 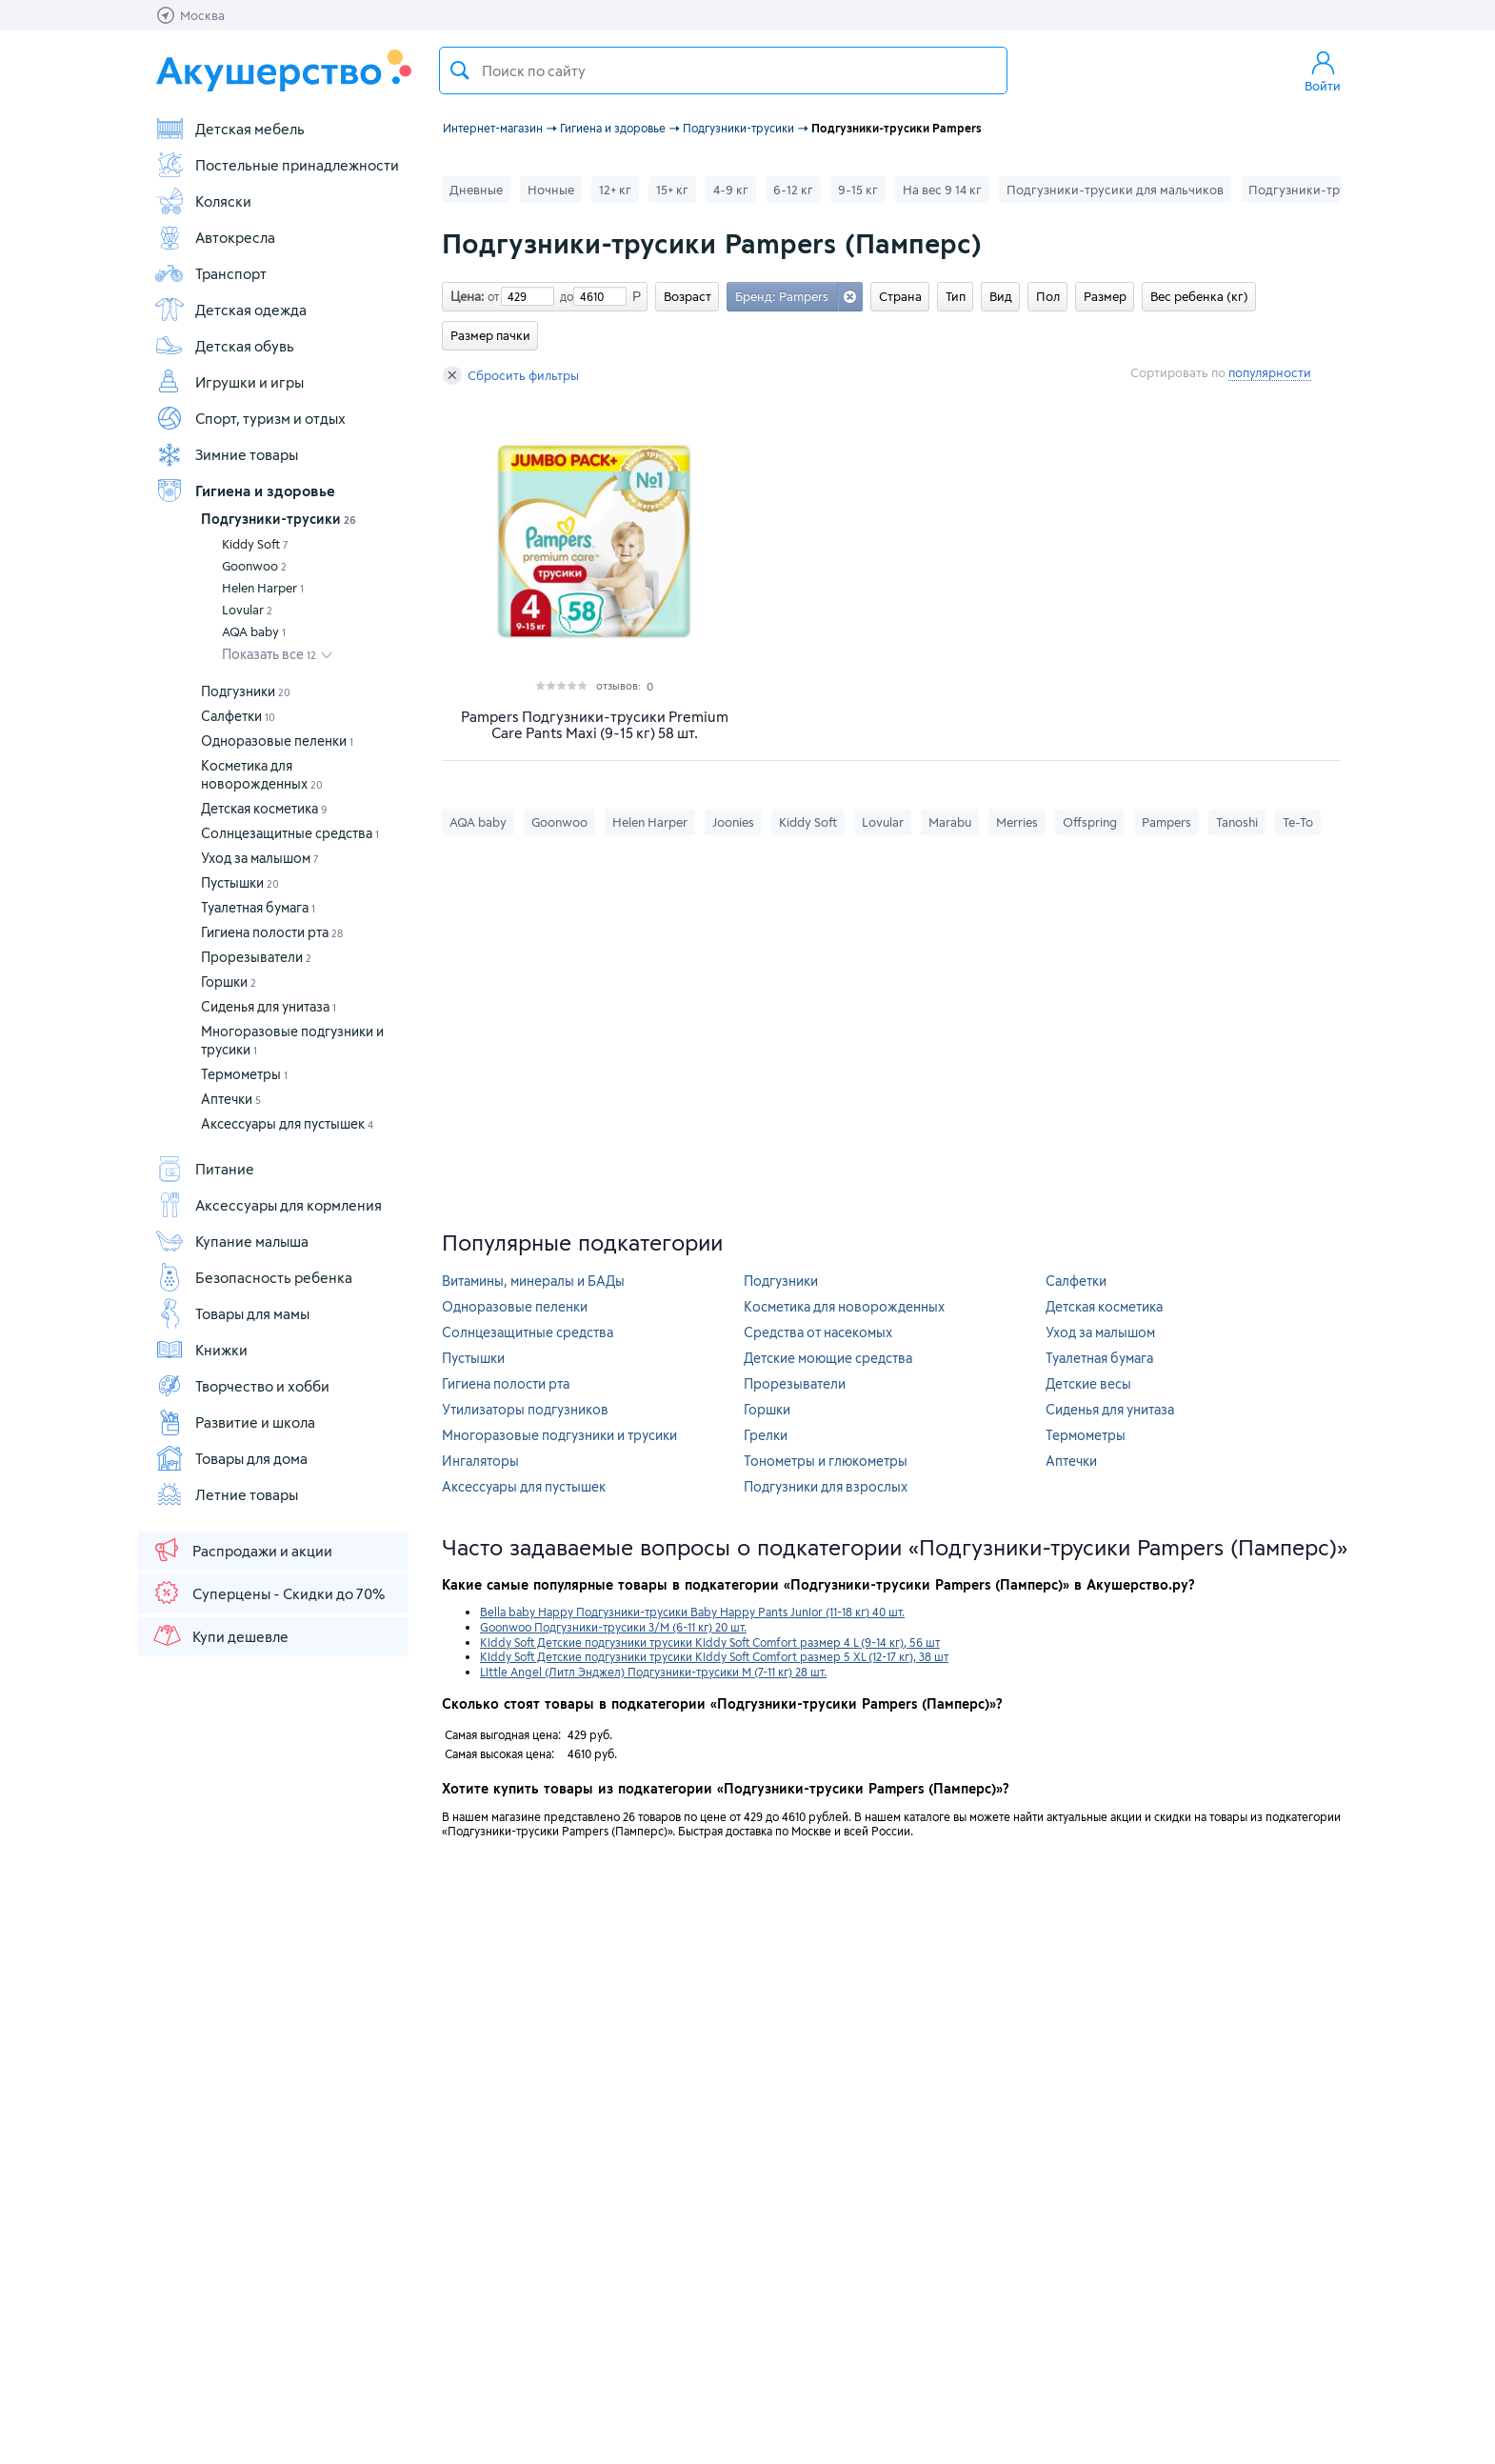 What do you see at coordinates (201, 1349) in the screenshot?
I see `Книжки` at bounding box center [201, 1349].